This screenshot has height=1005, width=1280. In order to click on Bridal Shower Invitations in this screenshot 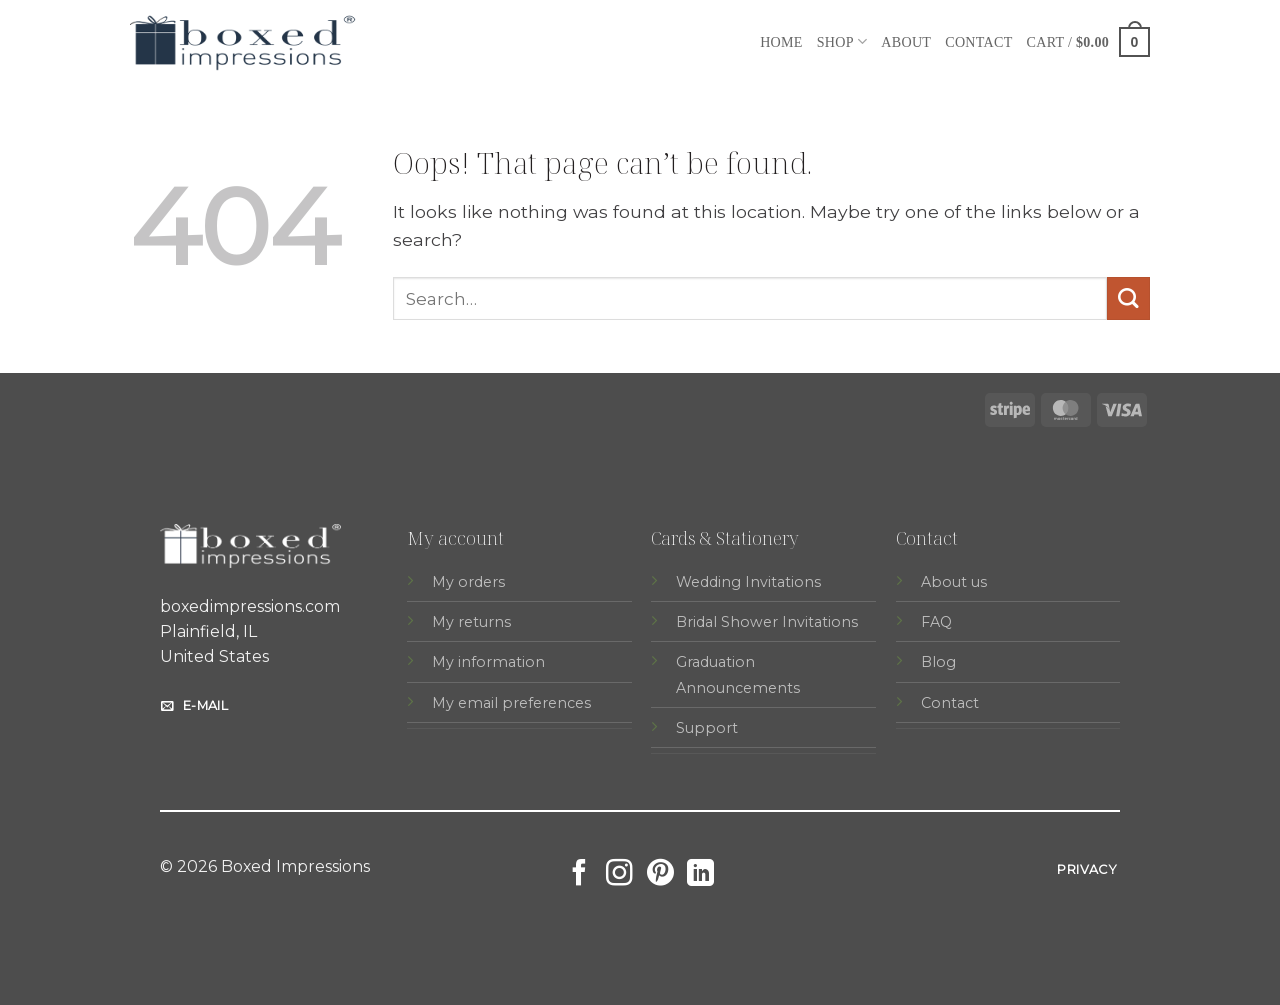, I will do `click(767, 622)`.